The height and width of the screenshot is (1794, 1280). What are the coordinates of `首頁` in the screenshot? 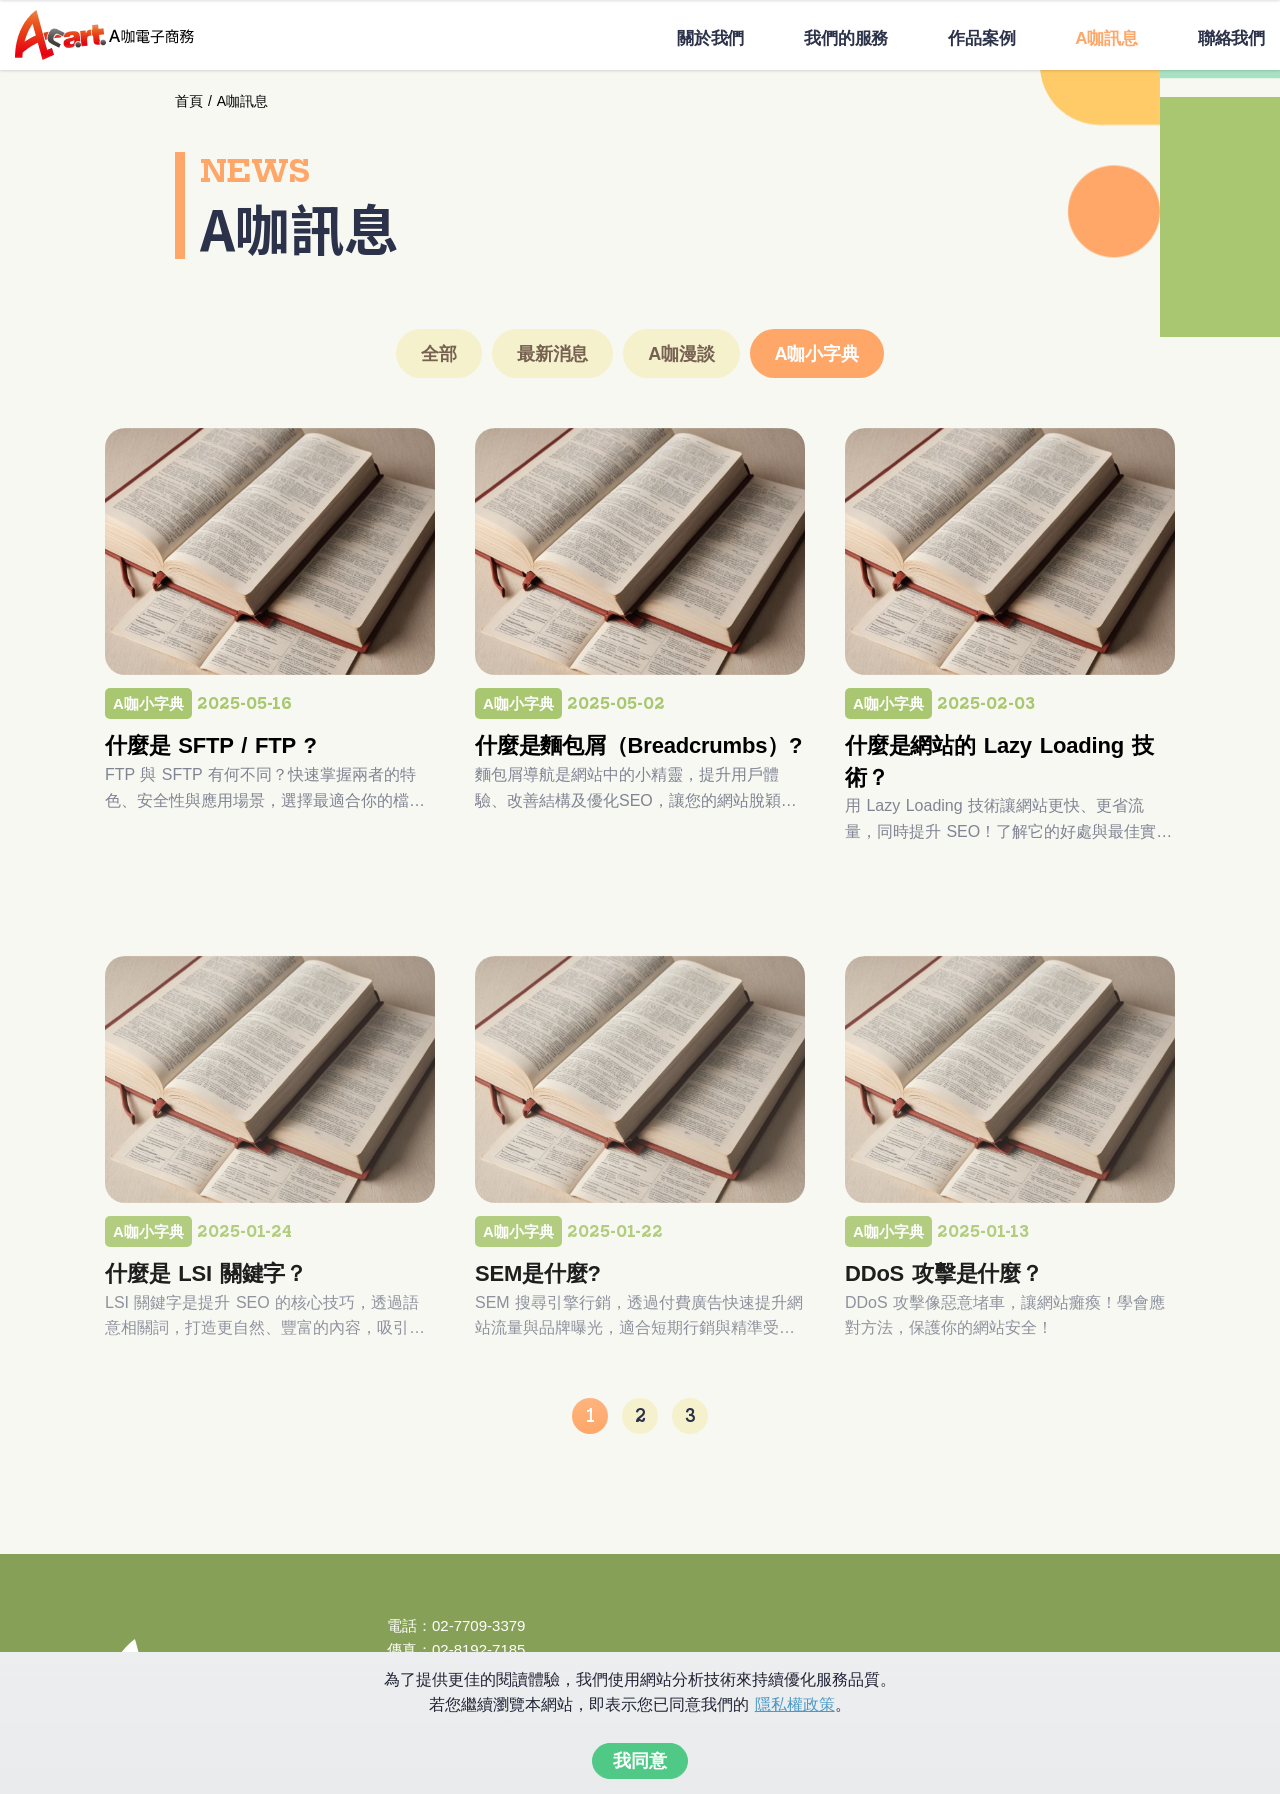 It's located at (189, 101).